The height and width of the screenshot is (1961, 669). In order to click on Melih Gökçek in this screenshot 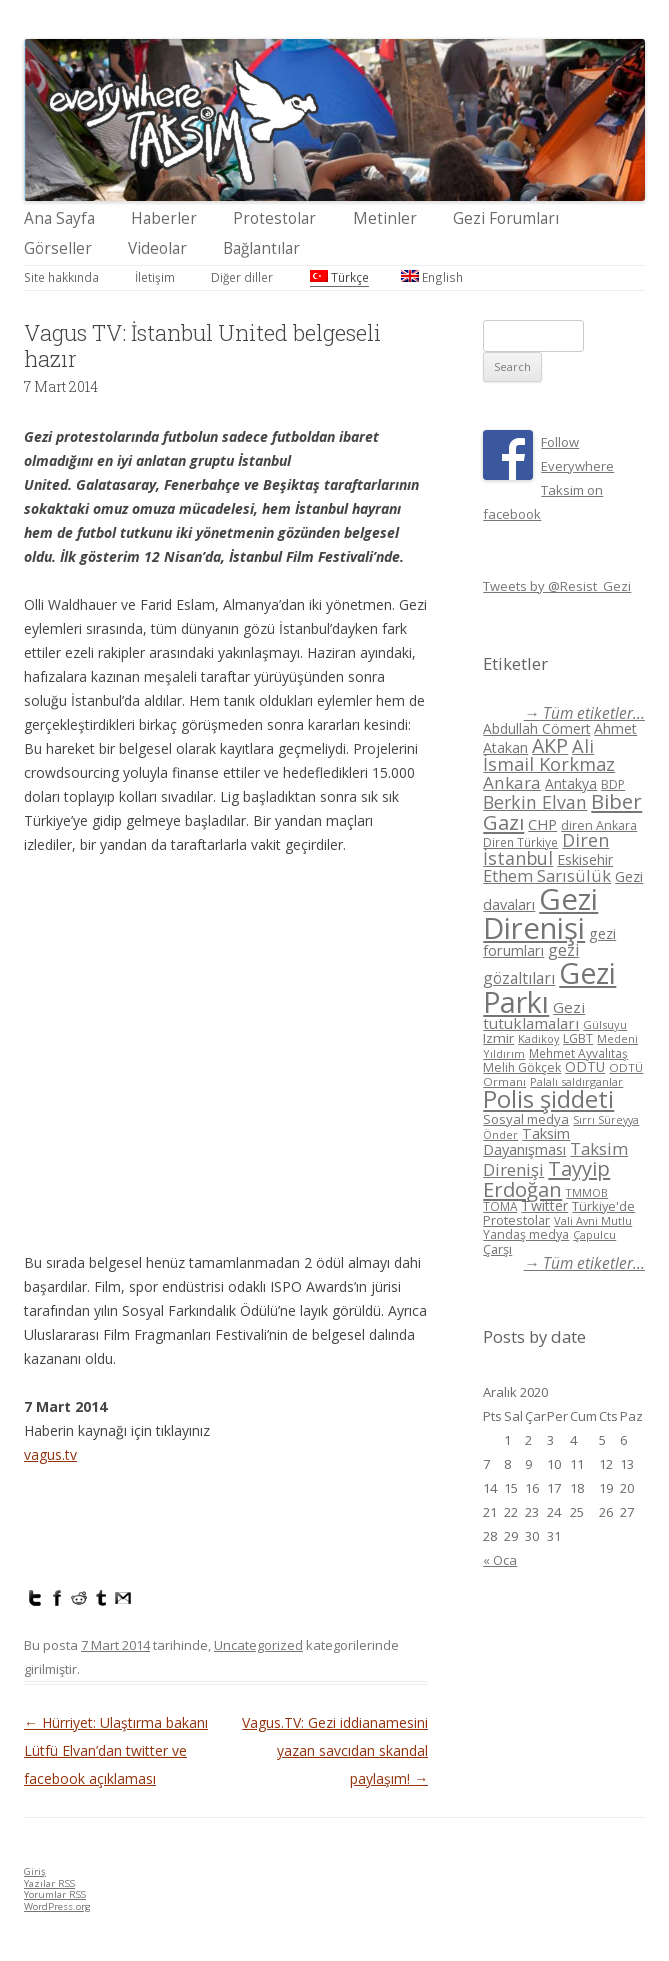, I will do `click(522, 1067)`.